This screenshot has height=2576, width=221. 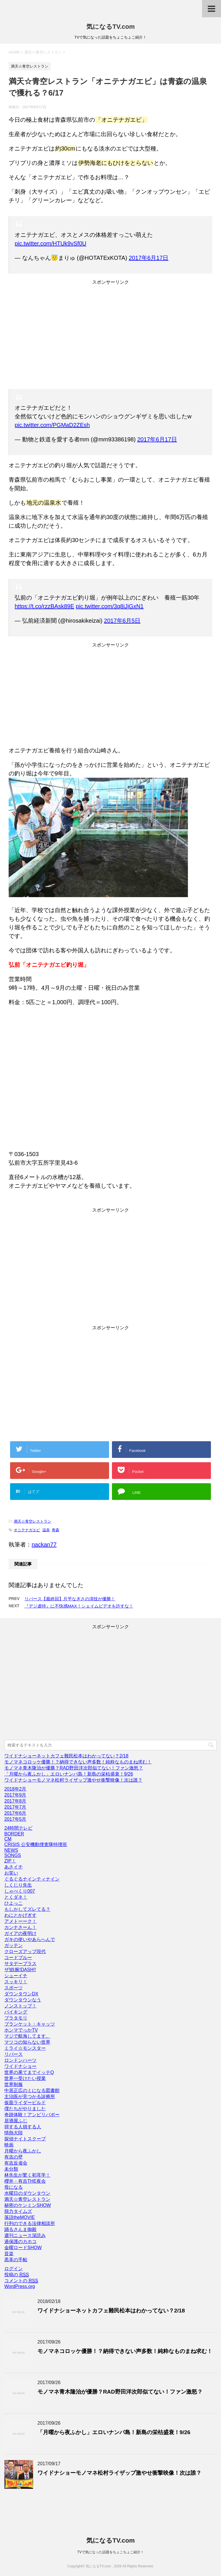 What do you see at coordinates (27, 2042) in the screenshot?
I see `マツコの知らない世界` at bounding box center [27, 2042].